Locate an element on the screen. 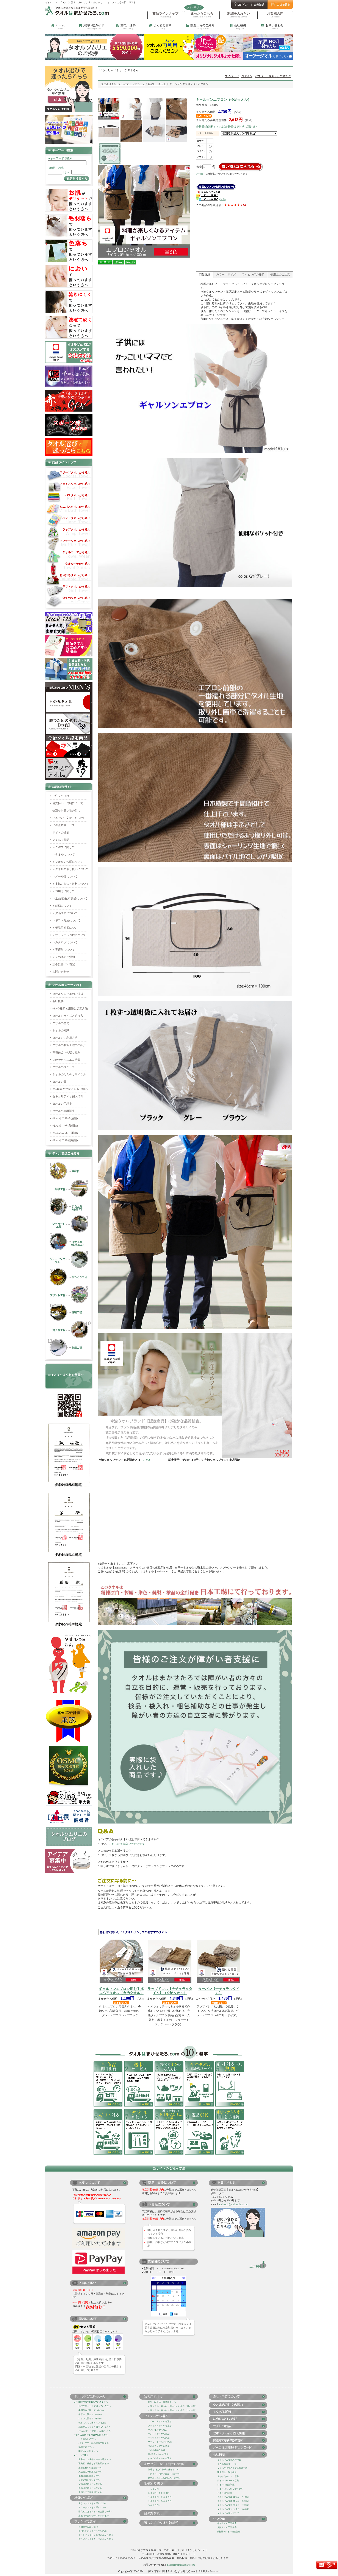 The width and height of the screenshot is (338, 2576). ～５００円 is located at coordinates (149, 2489).